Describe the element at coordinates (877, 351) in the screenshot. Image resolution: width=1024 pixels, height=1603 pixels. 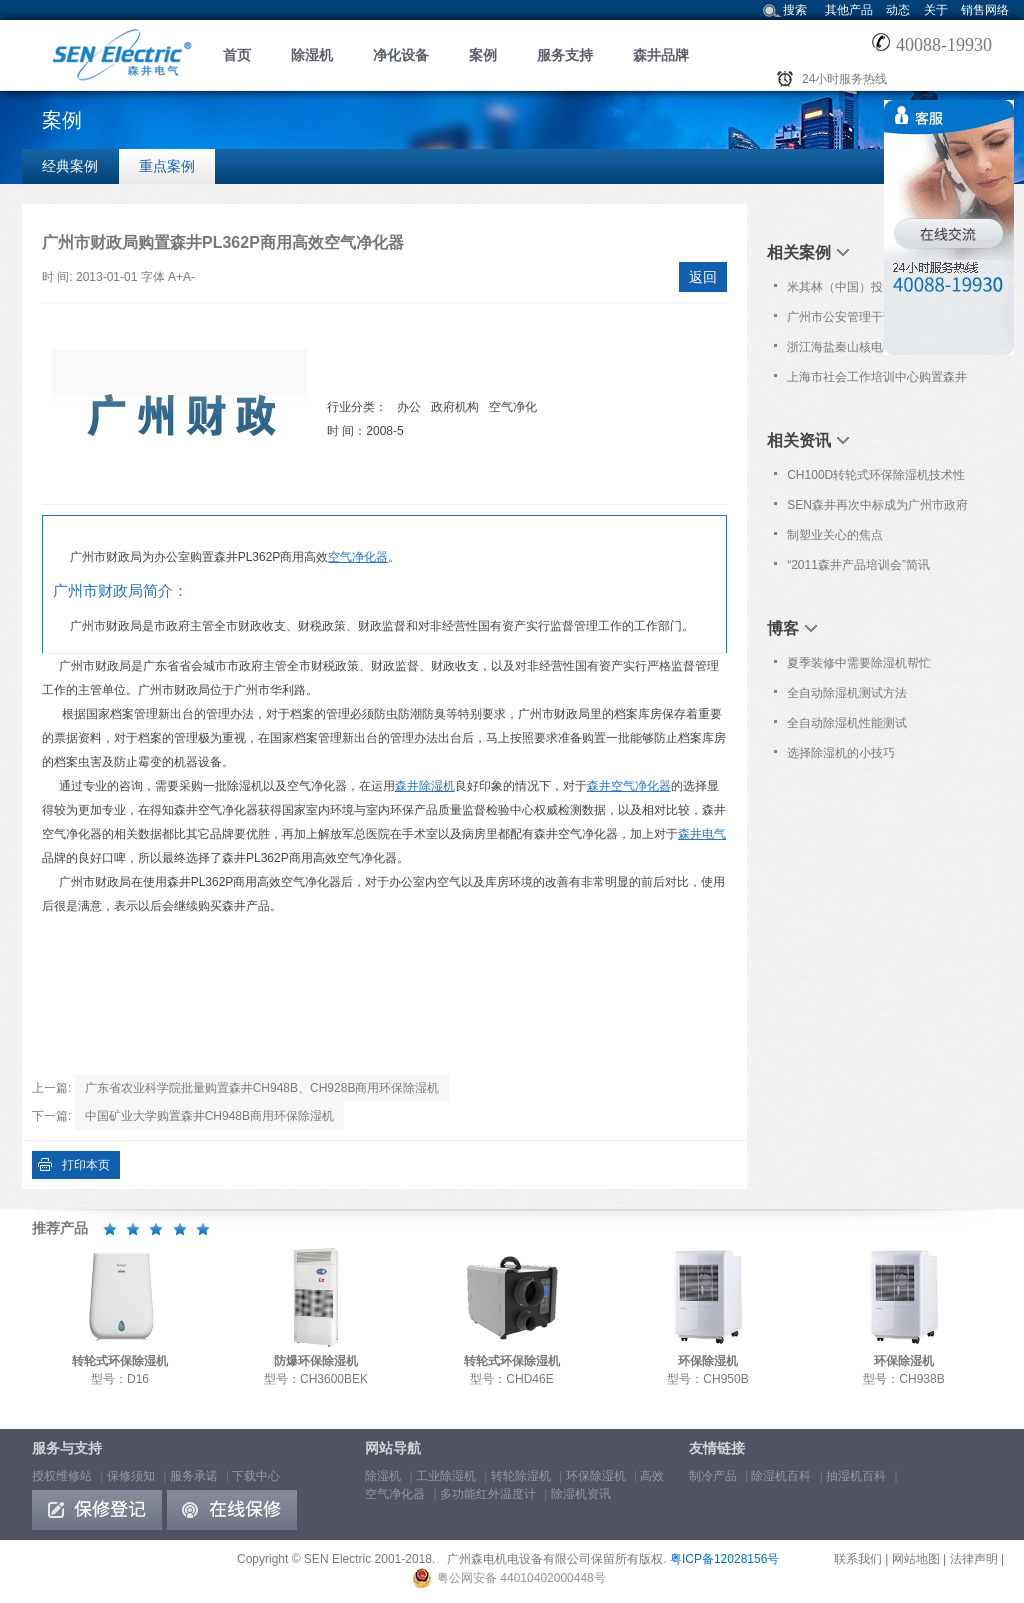
I see `浙江海盐秦山核电有限公司购置森井CH150D转轮式环保除湿机` at that location.